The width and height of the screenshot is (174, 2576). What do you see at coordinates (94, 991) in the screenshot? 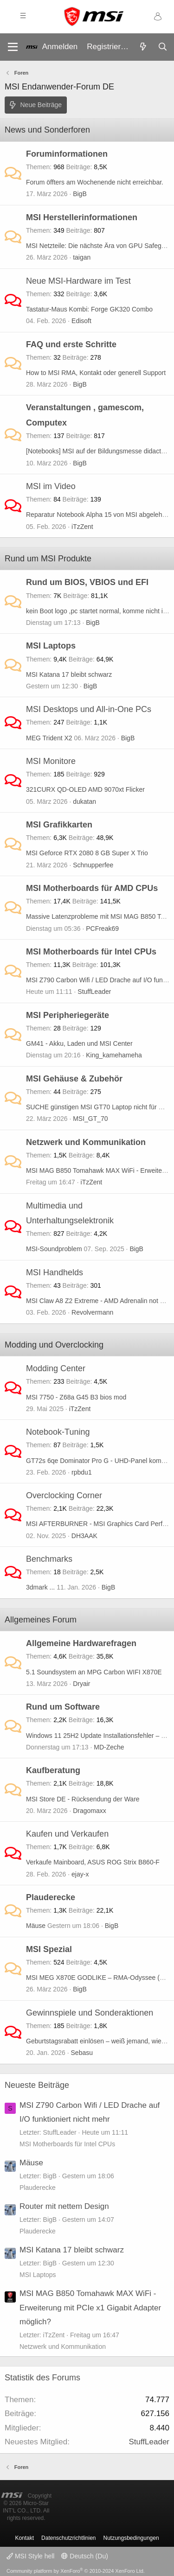
I see `StuffLeader` at bounding box center [94, 991].